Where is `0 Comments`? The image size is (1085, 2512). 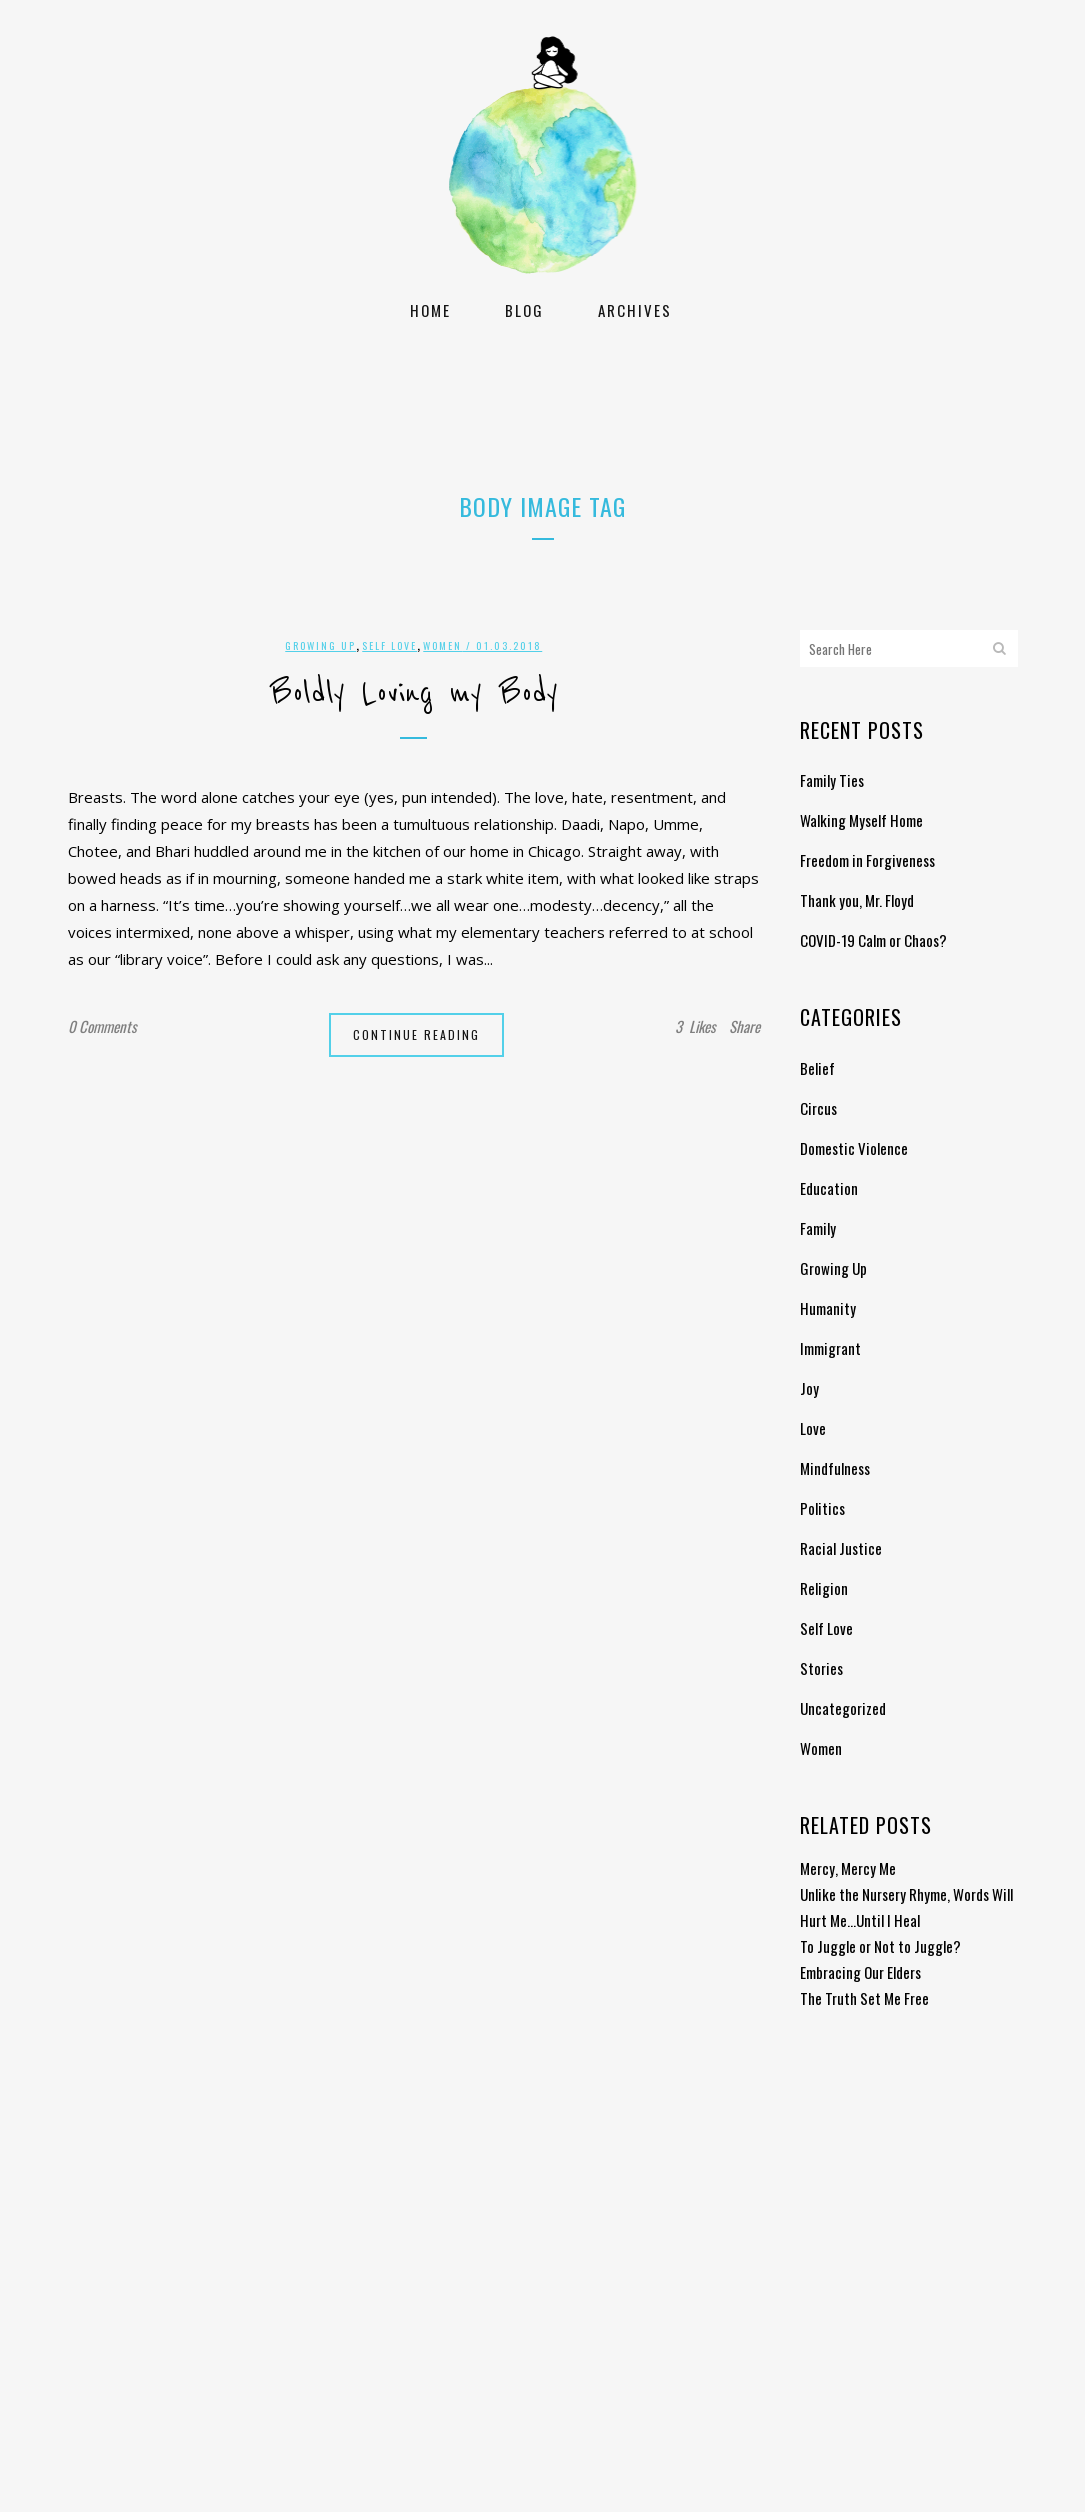
0 Comments is located at coordinates (102, 1026).